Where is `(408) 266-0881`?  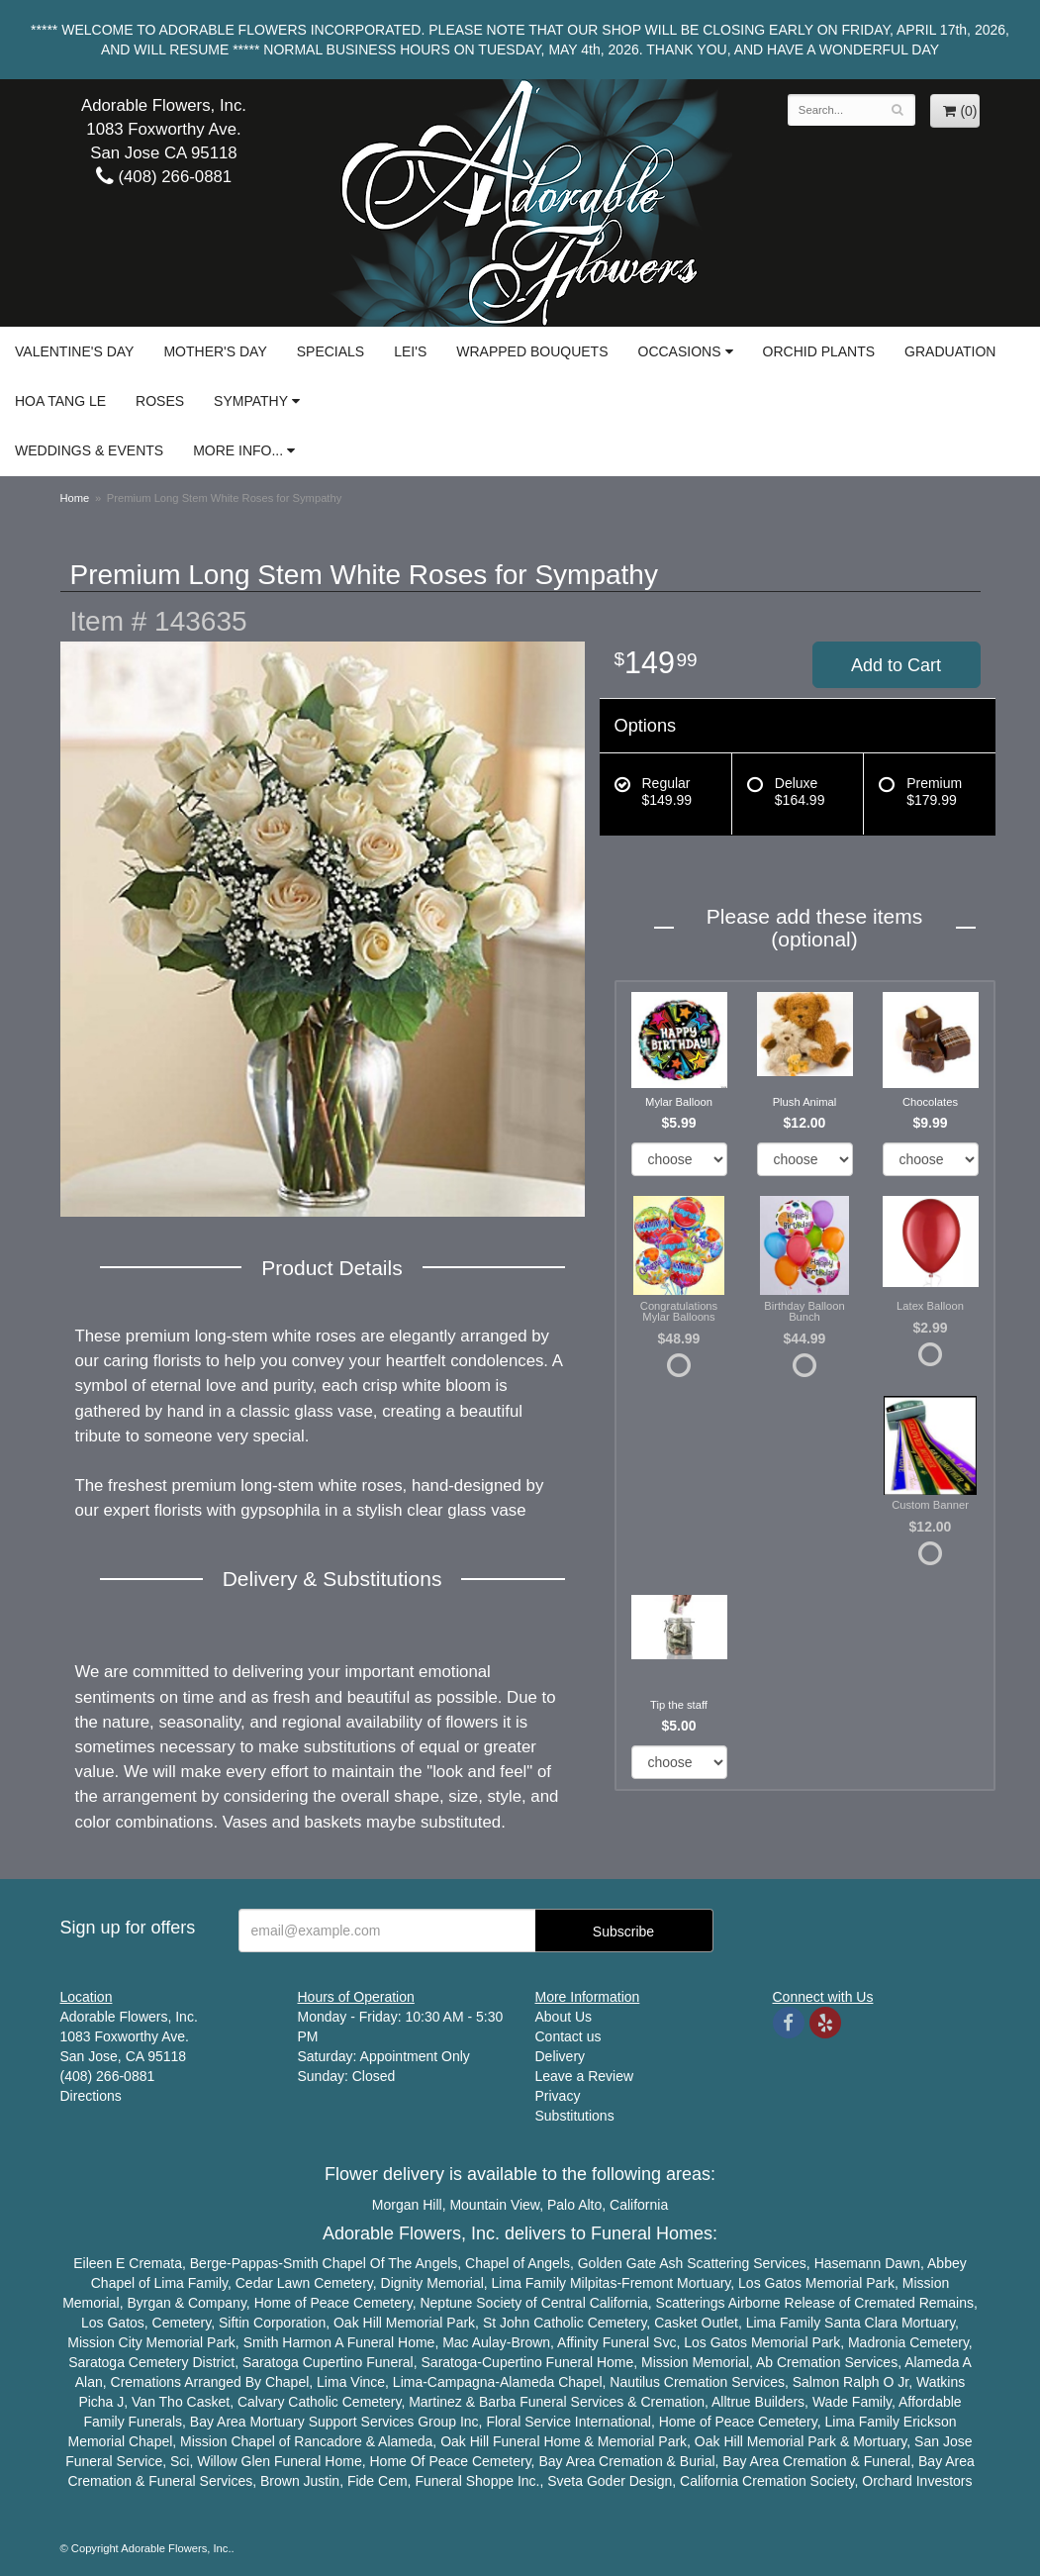
(408) 266-0881 is located at coordinates (164, 176).